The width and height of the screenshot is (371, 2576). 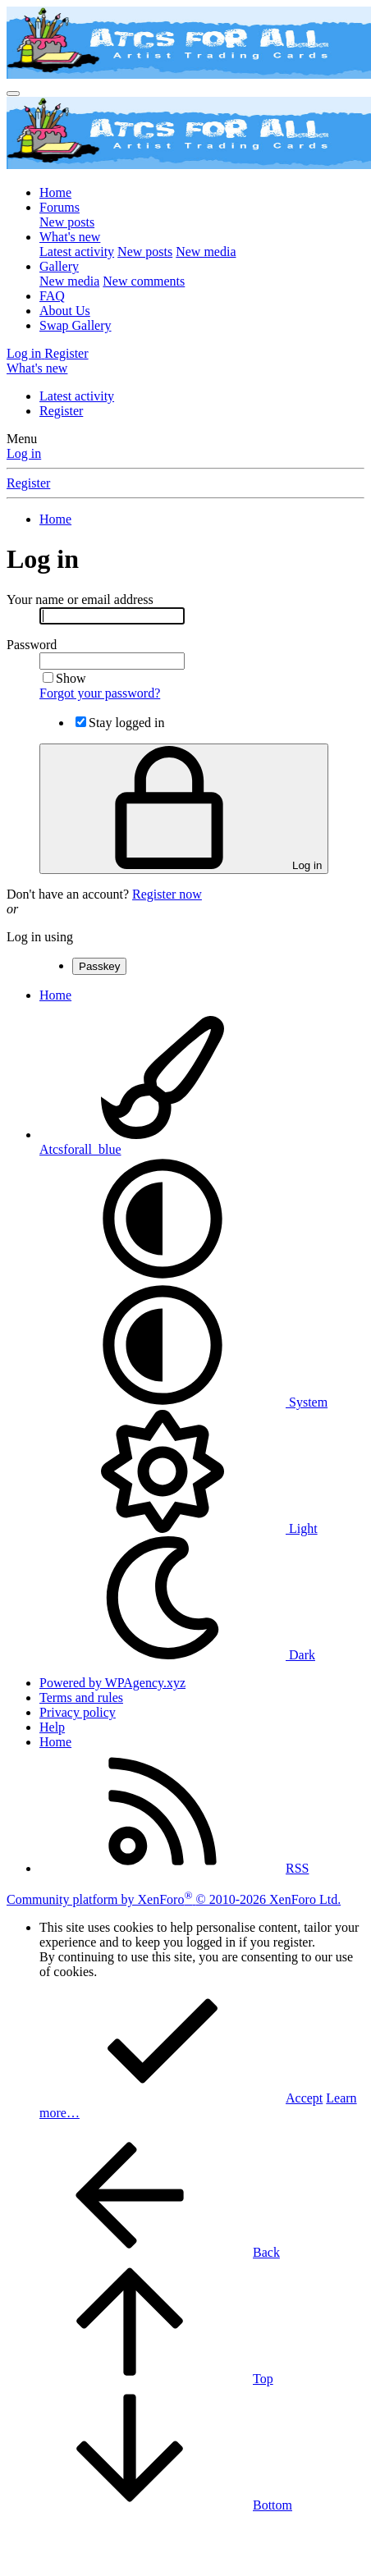 I want to click on Latest activity, so click(x=76, y=252).